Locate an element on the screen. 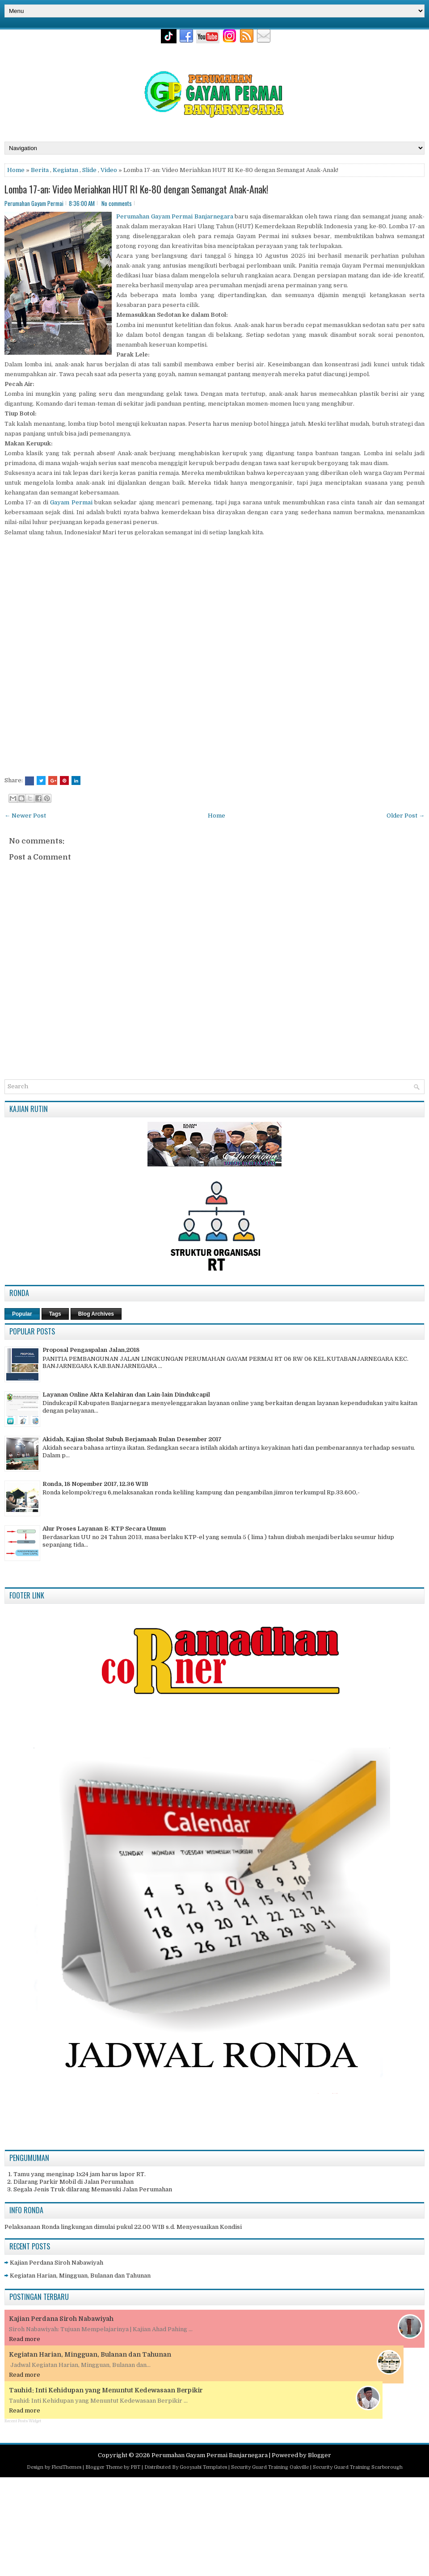 The height and width of the screenshot is (2576, 429). Home is located at coordinates (16, 170).